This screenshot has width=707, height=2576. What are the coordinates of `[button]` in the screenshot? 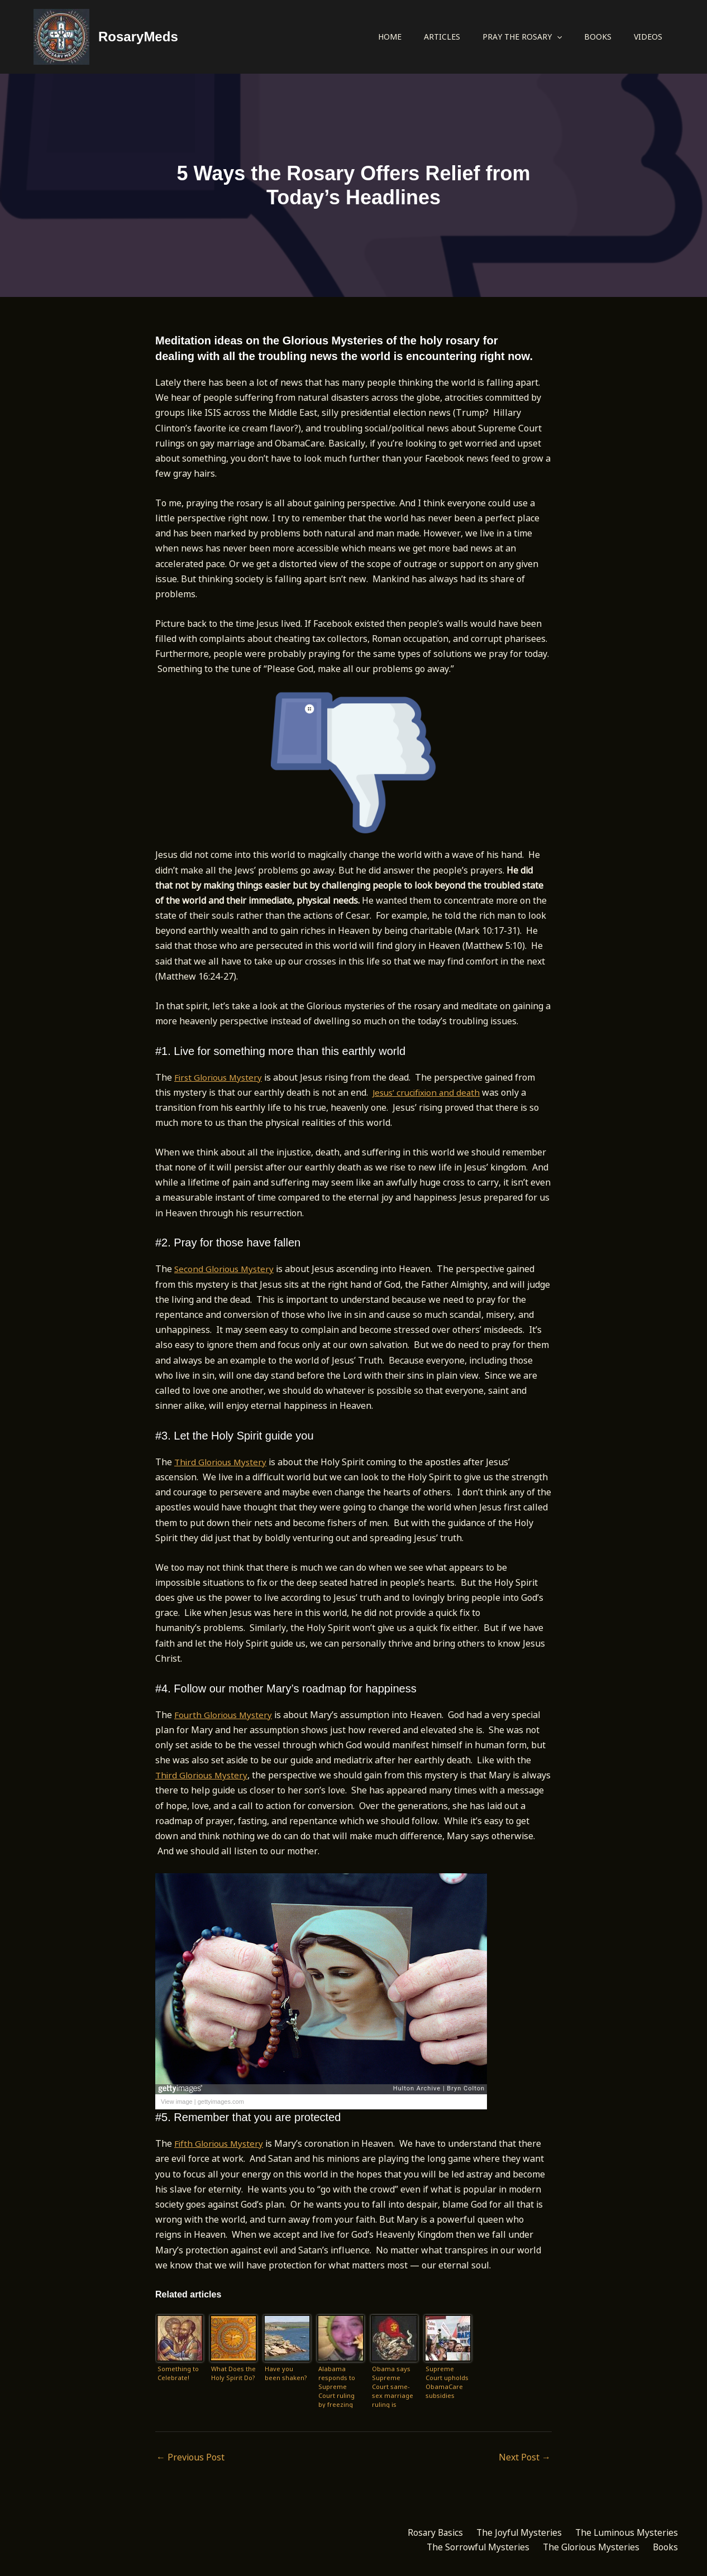 It's located at (557, 37).